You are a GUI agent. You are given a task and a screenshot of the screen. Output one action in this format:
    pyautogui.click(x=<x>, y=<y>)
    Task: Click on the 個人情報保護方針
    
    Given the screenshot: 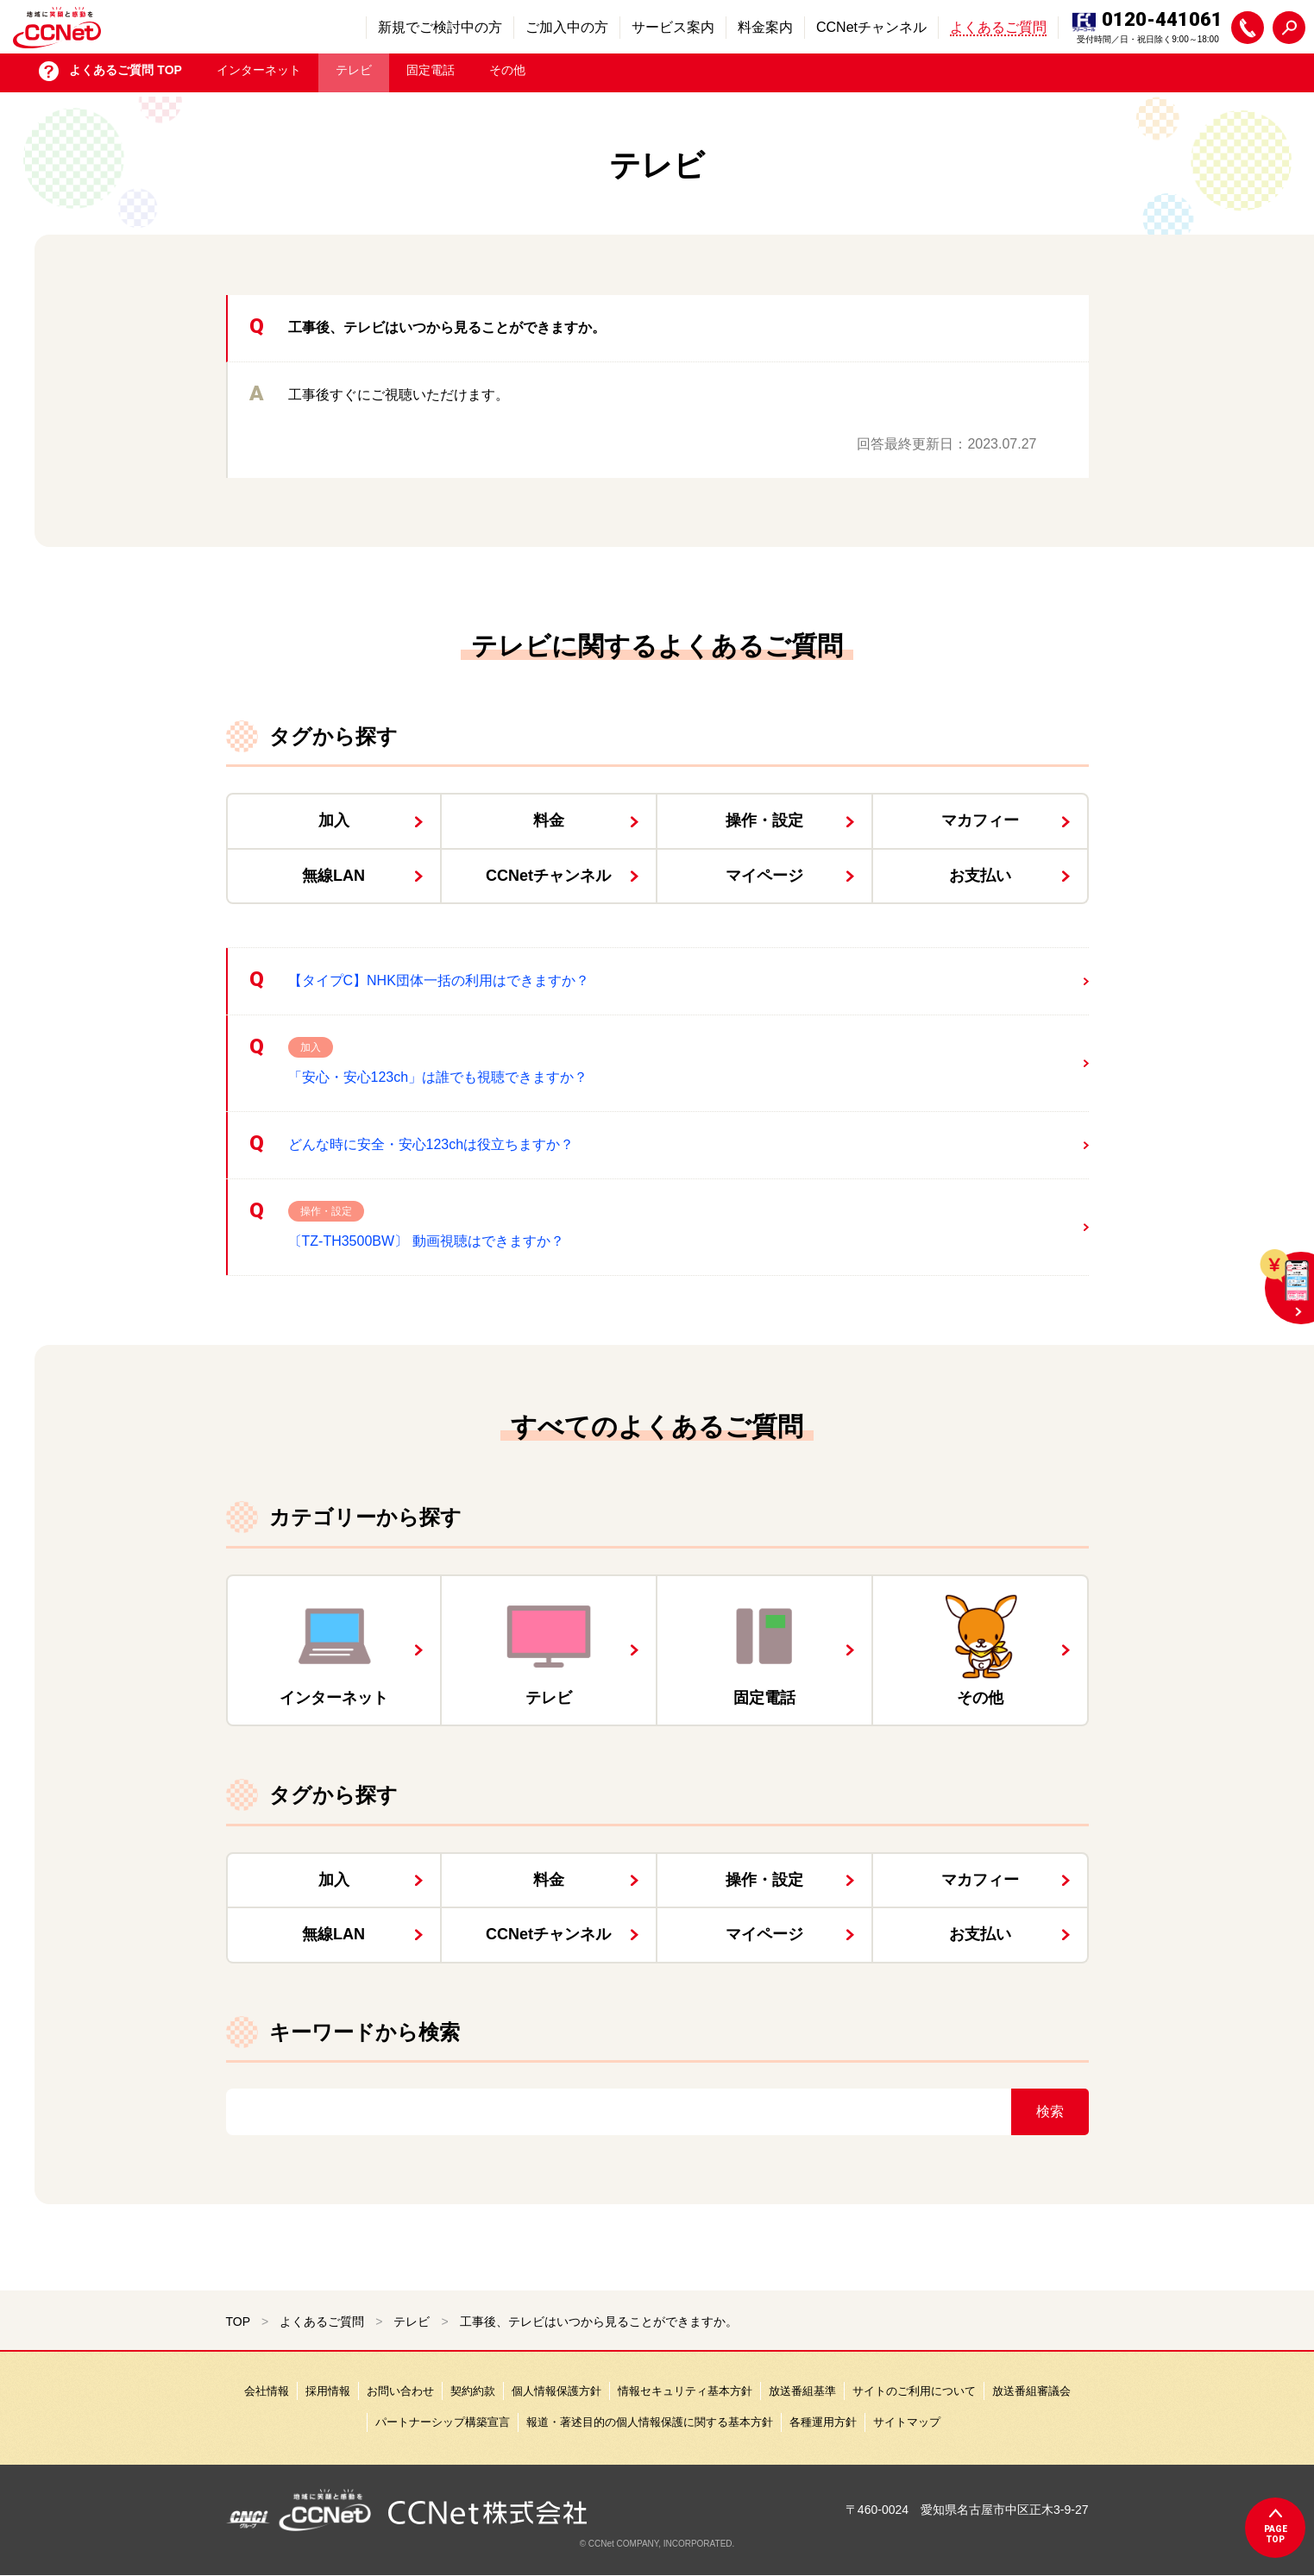 What is the action you would take?
    pyautogui.click(x=556, y=2390)
    